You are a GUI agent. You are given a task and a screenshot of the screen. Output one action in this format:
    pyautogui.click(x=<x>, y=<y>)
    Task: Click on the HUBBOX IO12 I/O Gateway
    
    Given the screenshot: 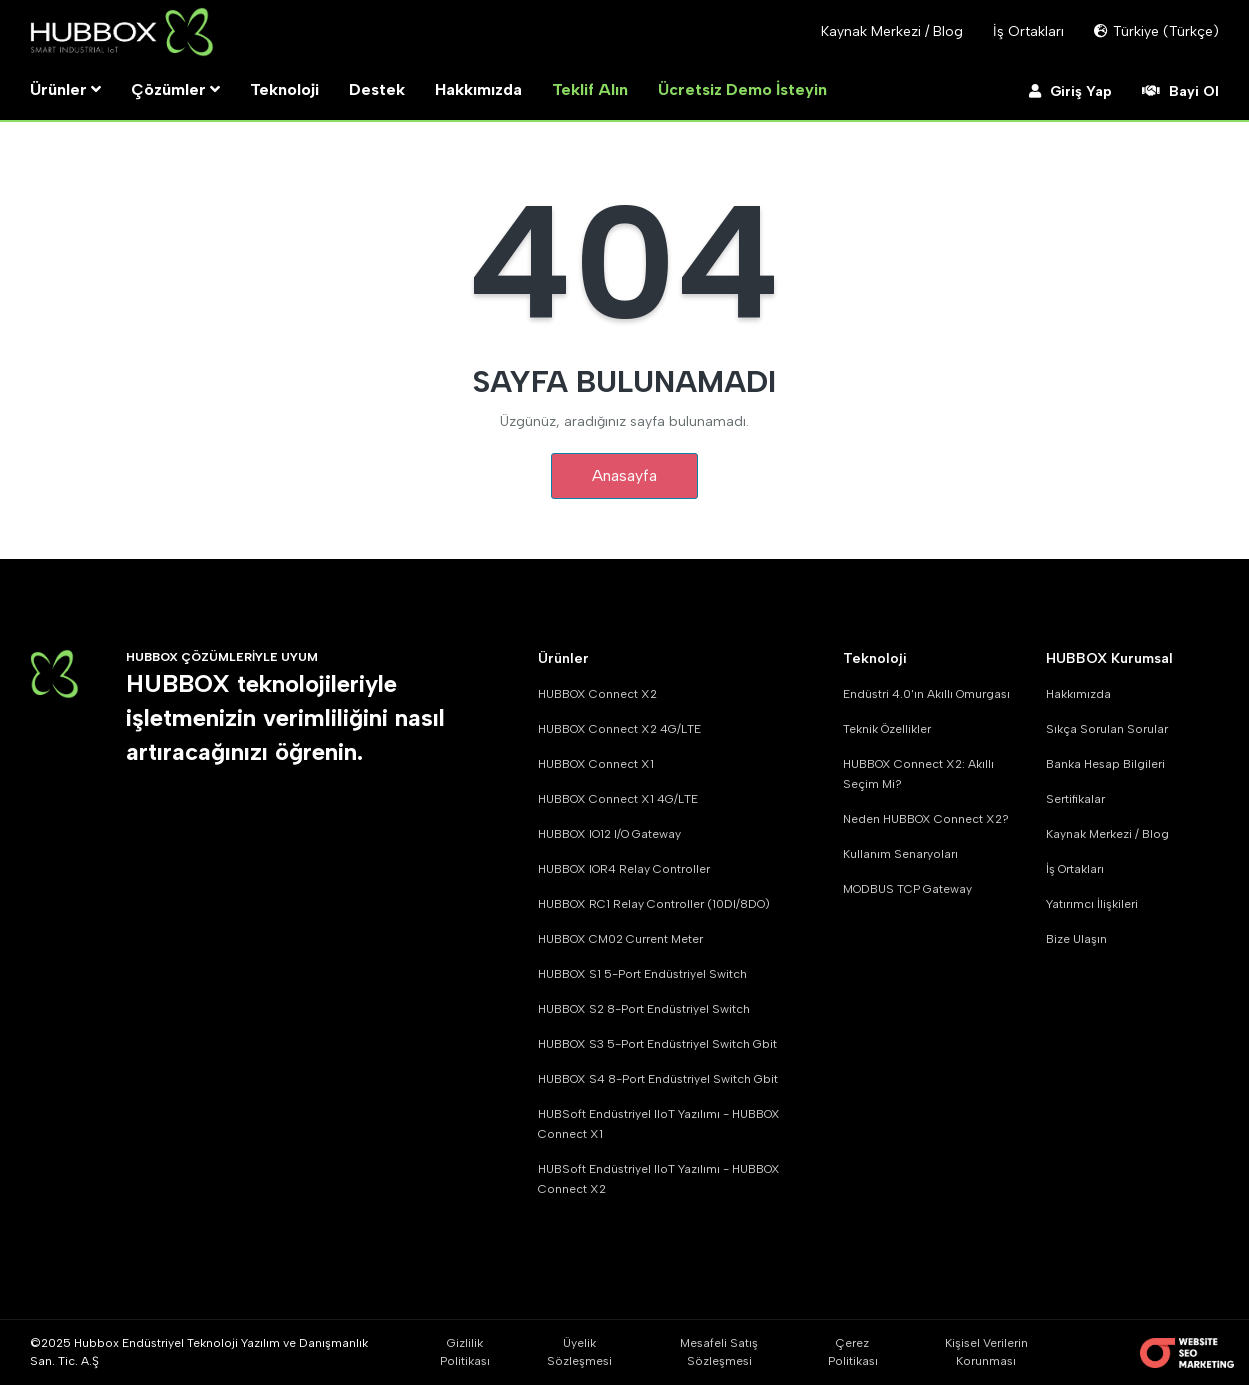 What is the action you would take?
    pyautogui.click(x=609, y=834)
    